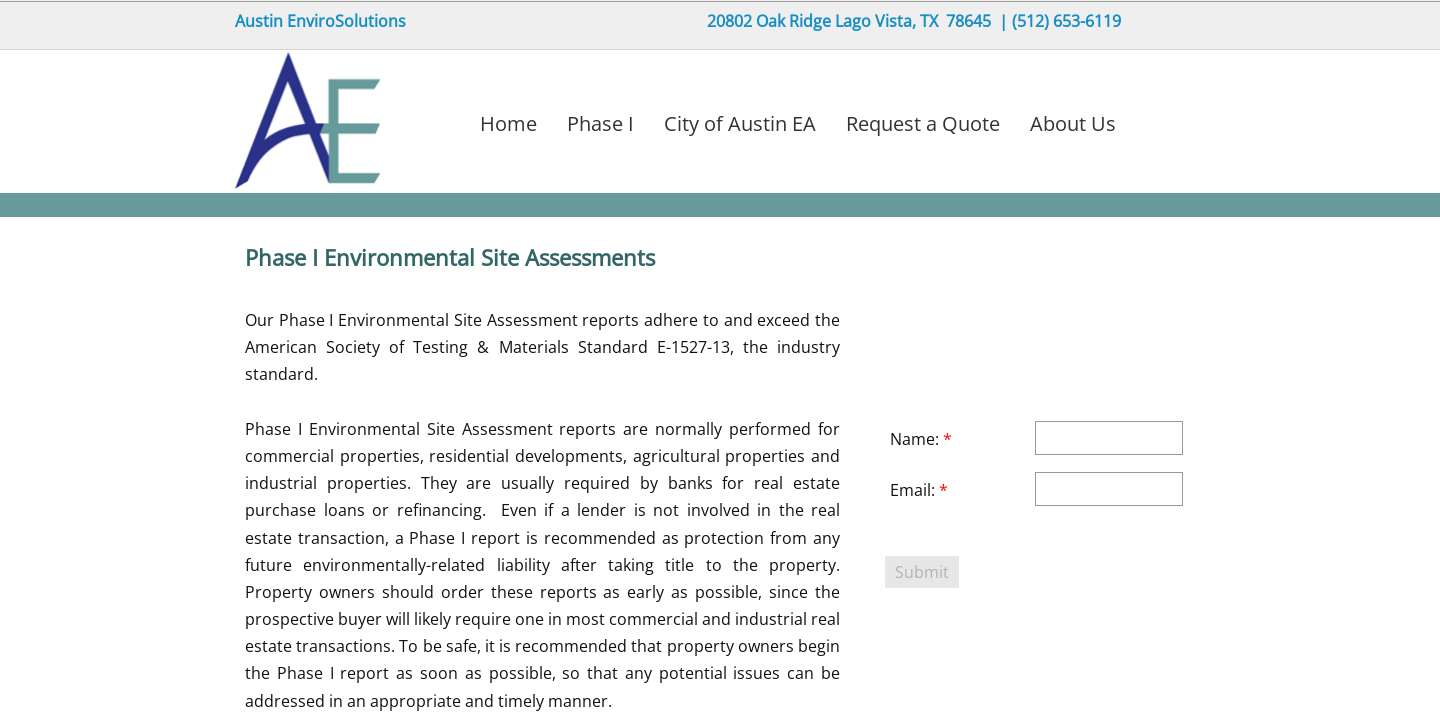 The image size is (1440, 720). What do you see at coordinates (508, 123) in the screenshot?
I see `Home` at bounding box center [508, 123].